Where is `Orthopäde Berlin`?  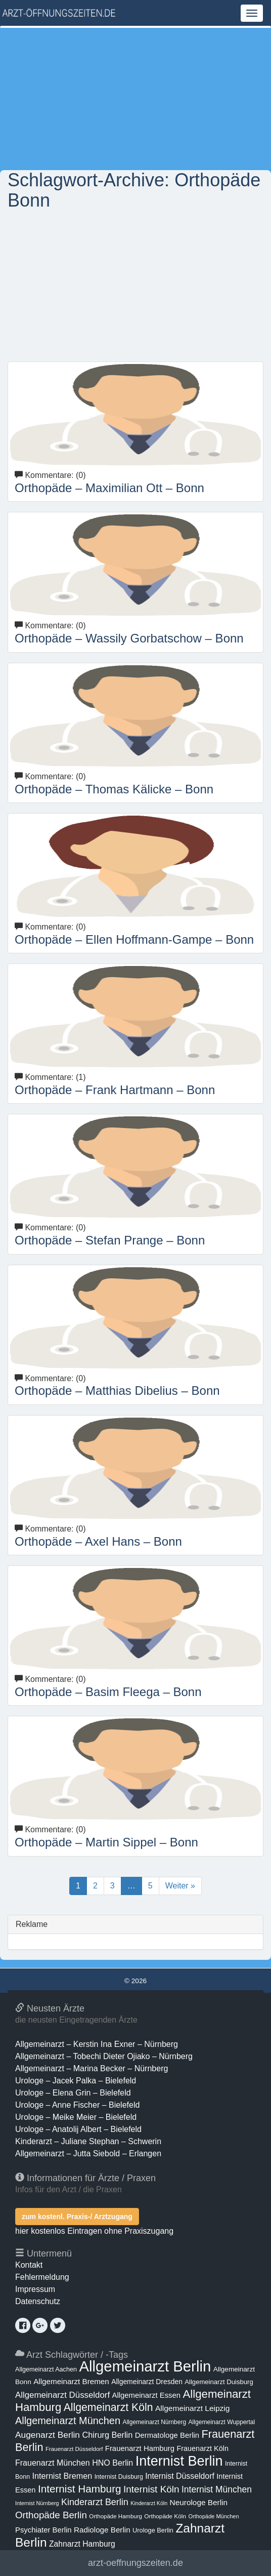 Orthopäde Berlin is located at coordinates (51, 2515).